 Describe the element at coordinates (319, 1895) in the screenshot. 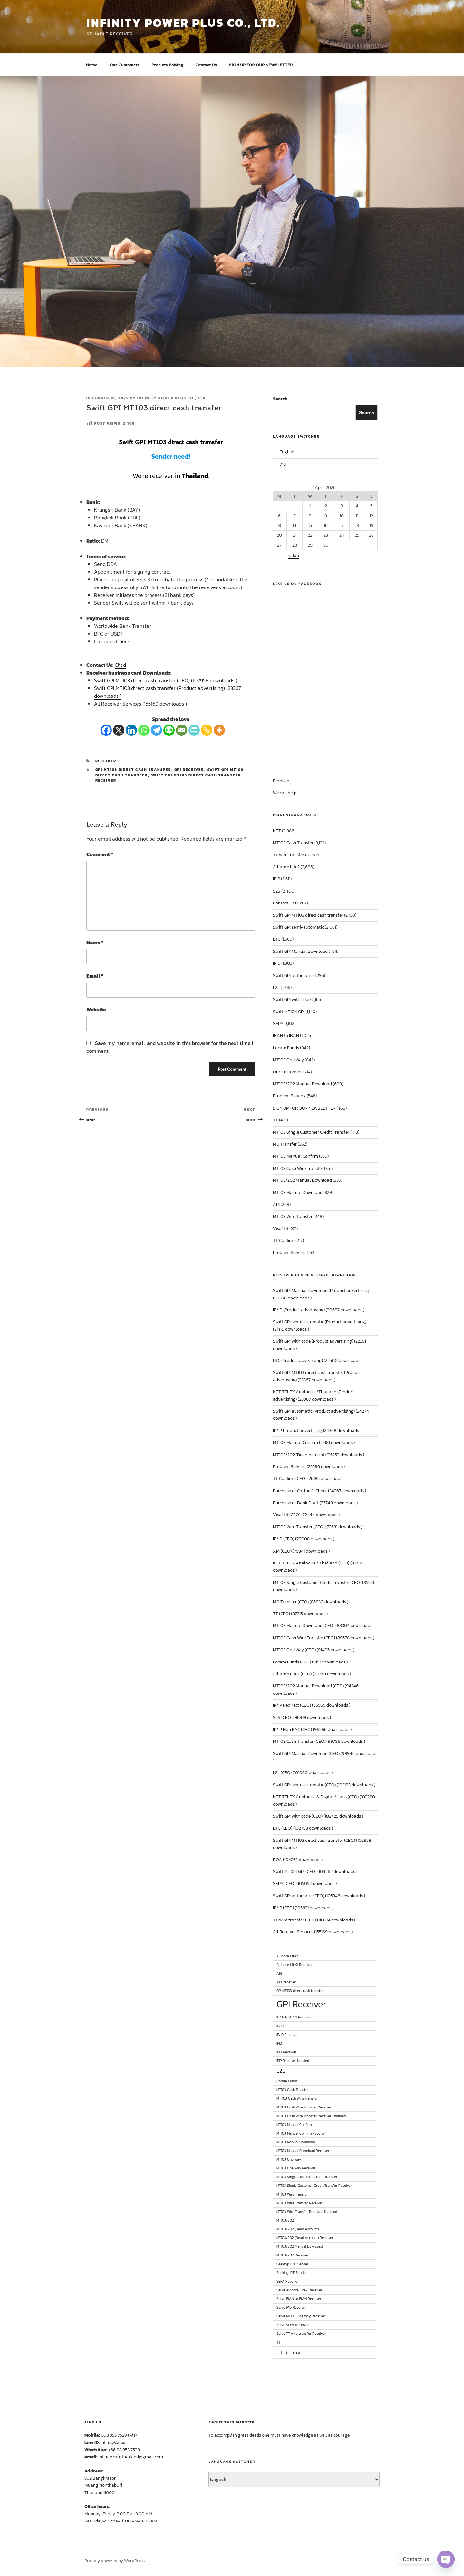

I see `Swift GPI automatic (CEO) (105346 downloads )` at that location.